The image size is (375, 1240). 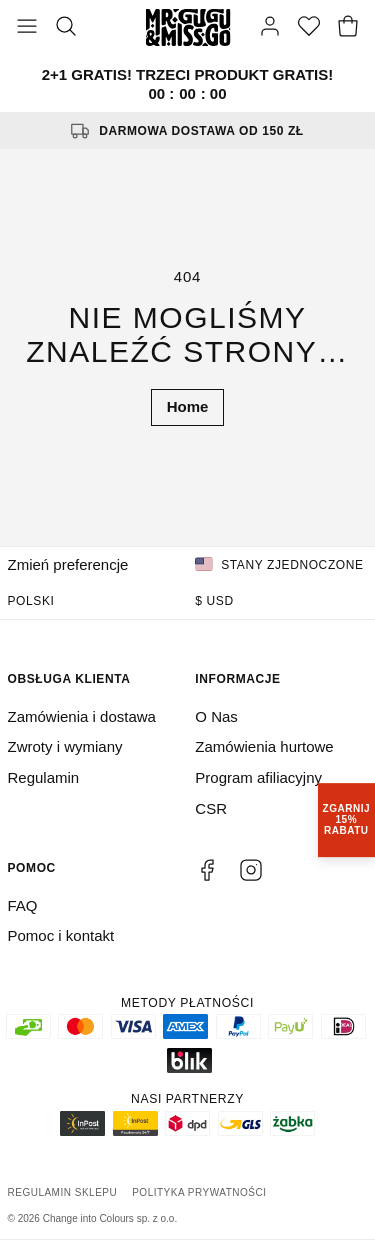 What do you see at coordinates (63, 1192) in the screenshot?
I see `Regulamin sklepu` at bounding box center [63, 1192].